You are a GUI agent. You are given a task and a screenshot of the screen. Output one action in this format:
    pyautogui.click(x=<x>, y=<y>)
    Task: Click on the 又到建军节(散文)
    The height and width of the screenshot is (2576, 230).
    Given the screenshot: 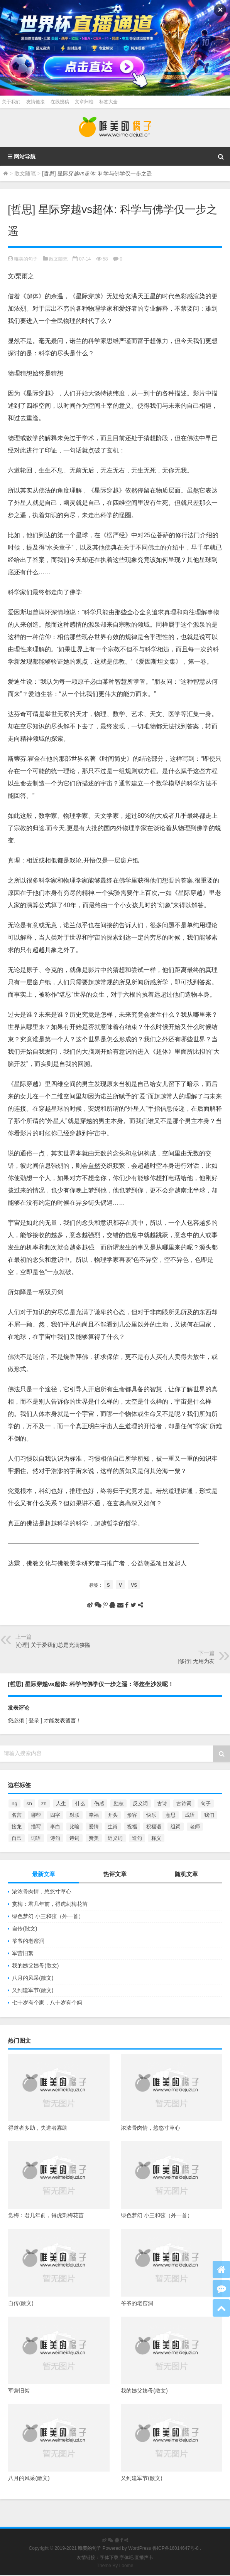 What is the action you would take?
    pyautogui.click(x=32, y=1990)
    